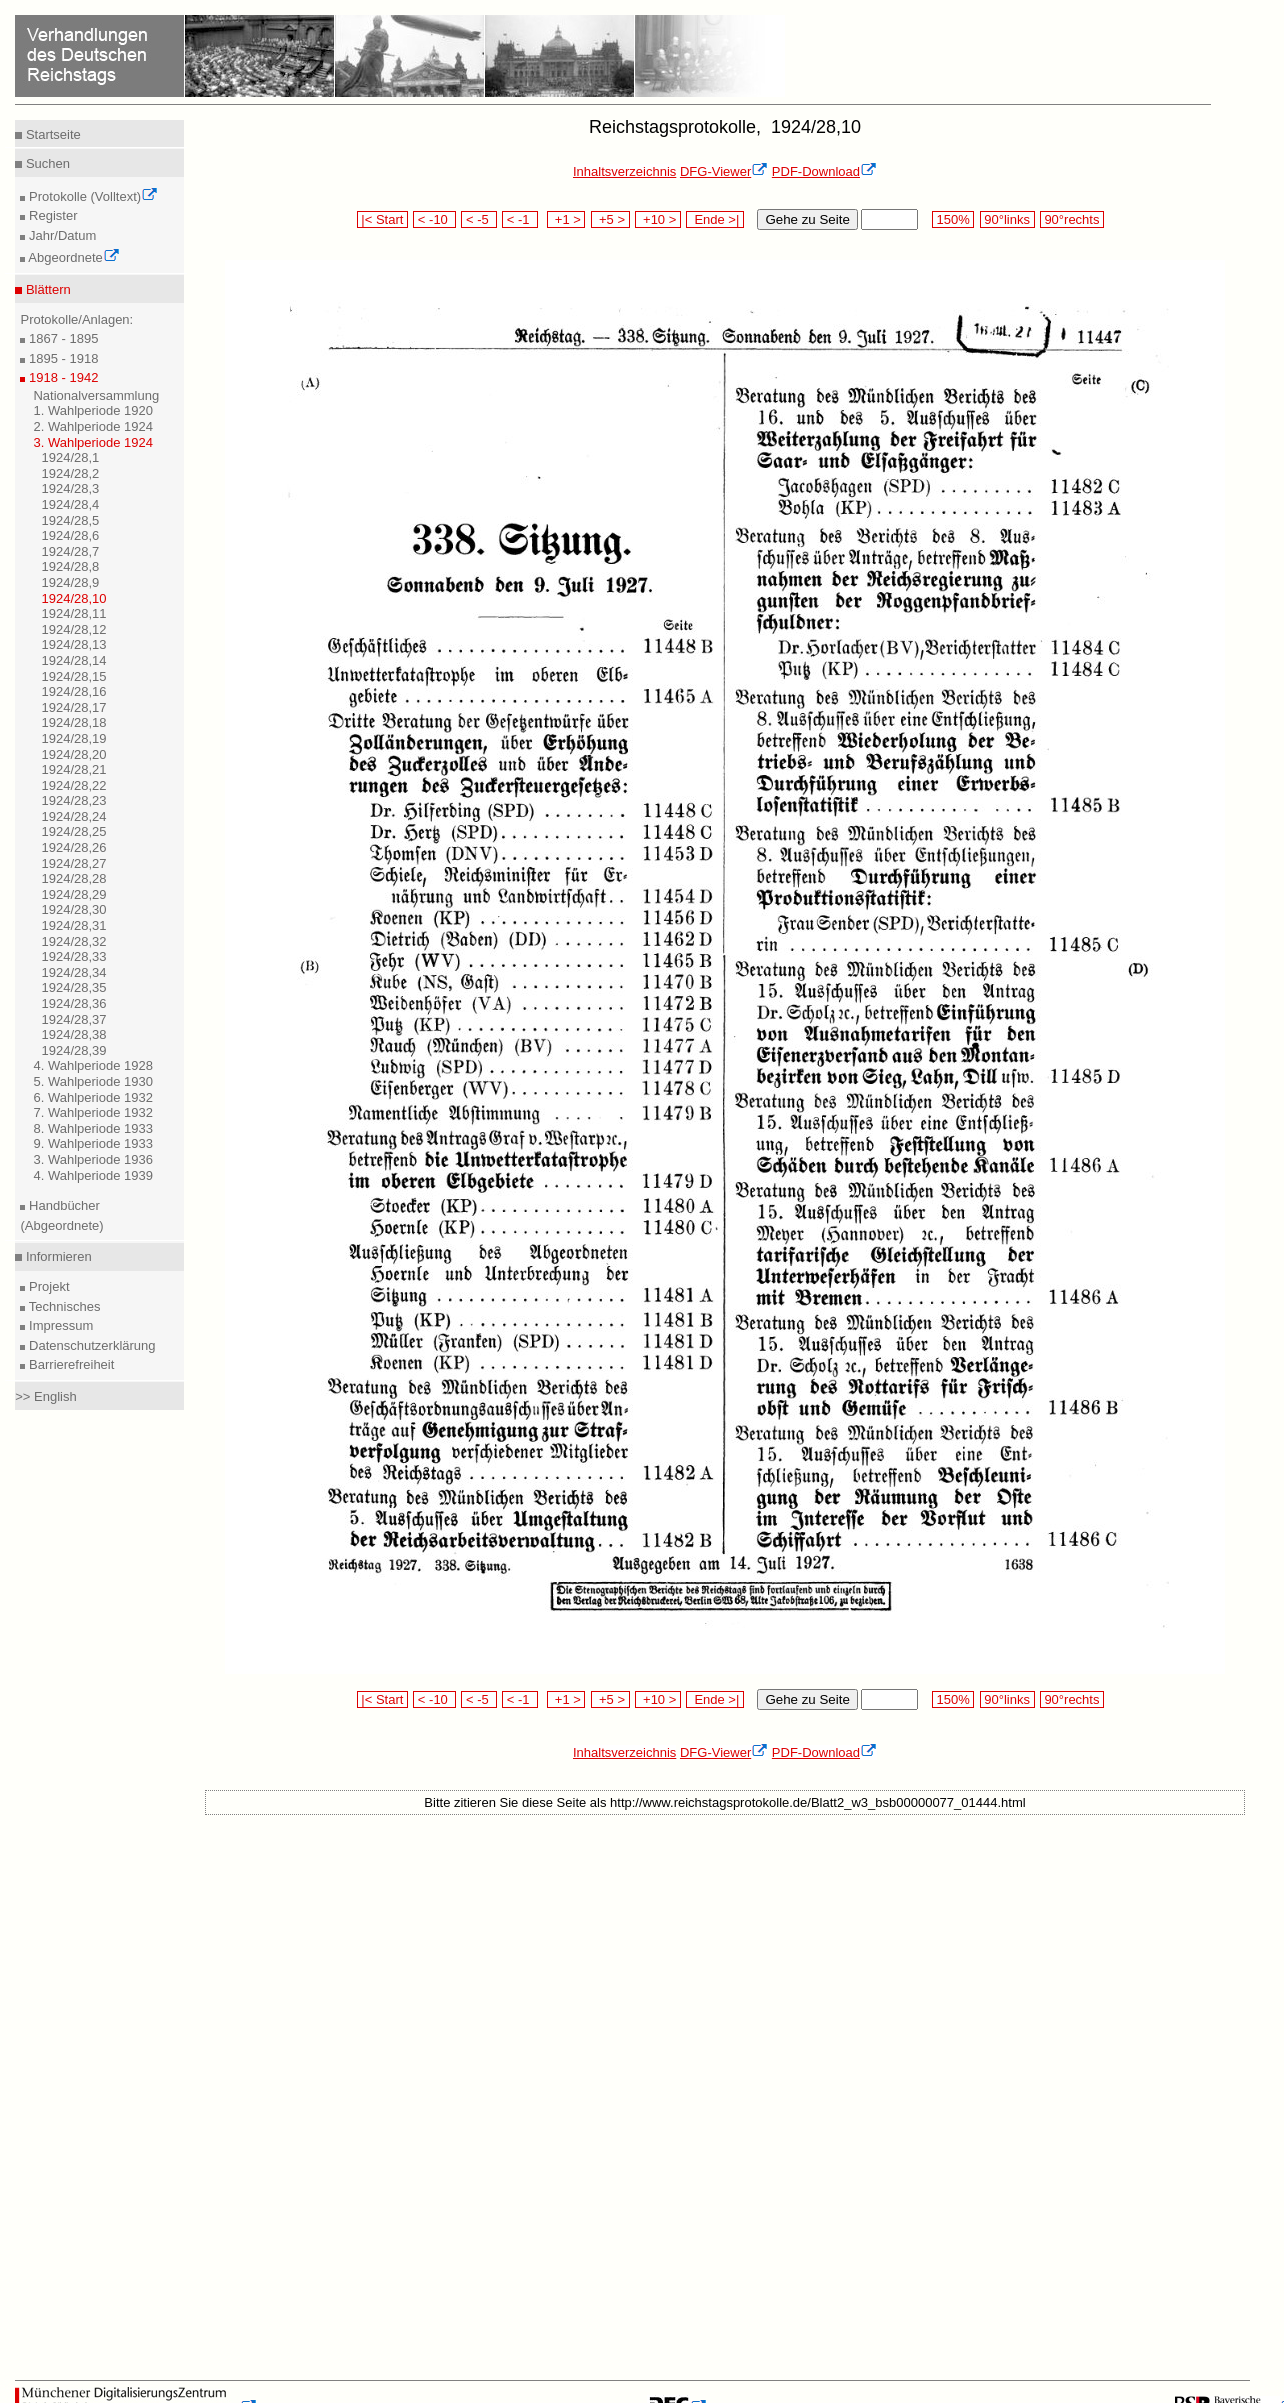 The height and width of the screenshot is (2403, 1284). What do you see at coordinates (70, 473) in the screenshot?
I see `1924/28,2` at bounding box center [70, 473].